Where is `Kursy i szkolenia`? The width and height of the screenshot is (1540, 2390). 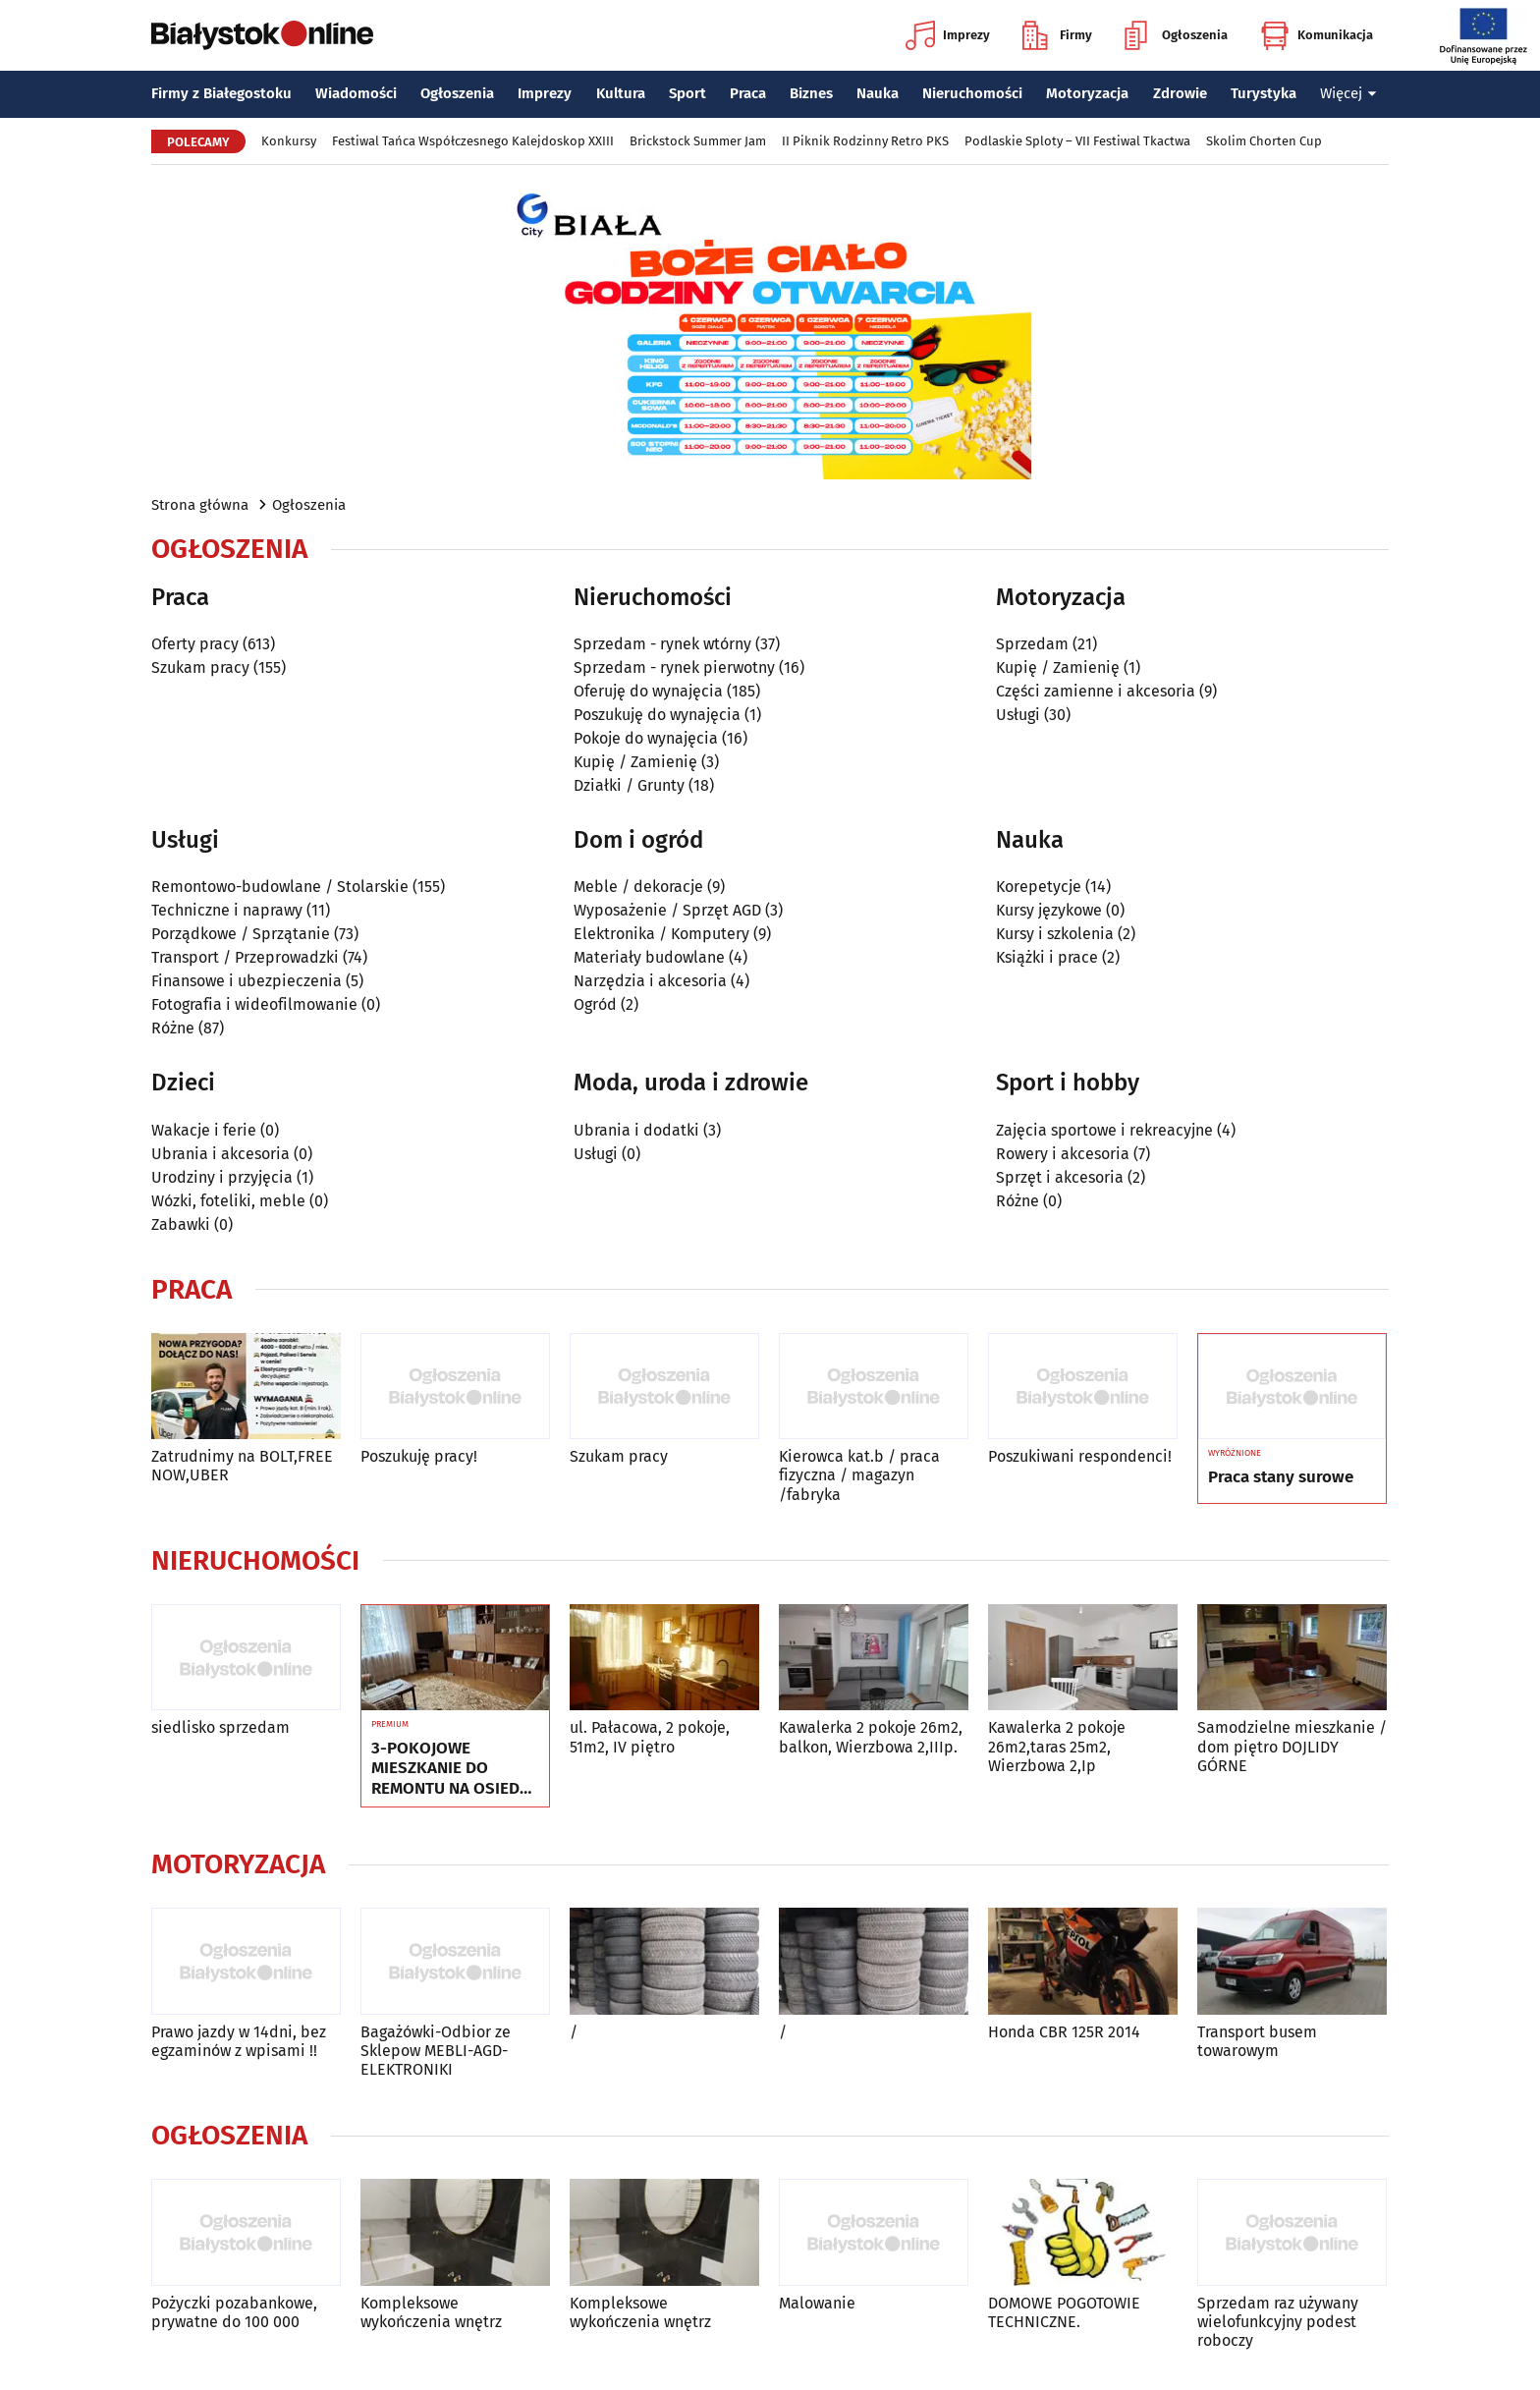 Kursy i szkolenia is located at coordinates (1055, 933).